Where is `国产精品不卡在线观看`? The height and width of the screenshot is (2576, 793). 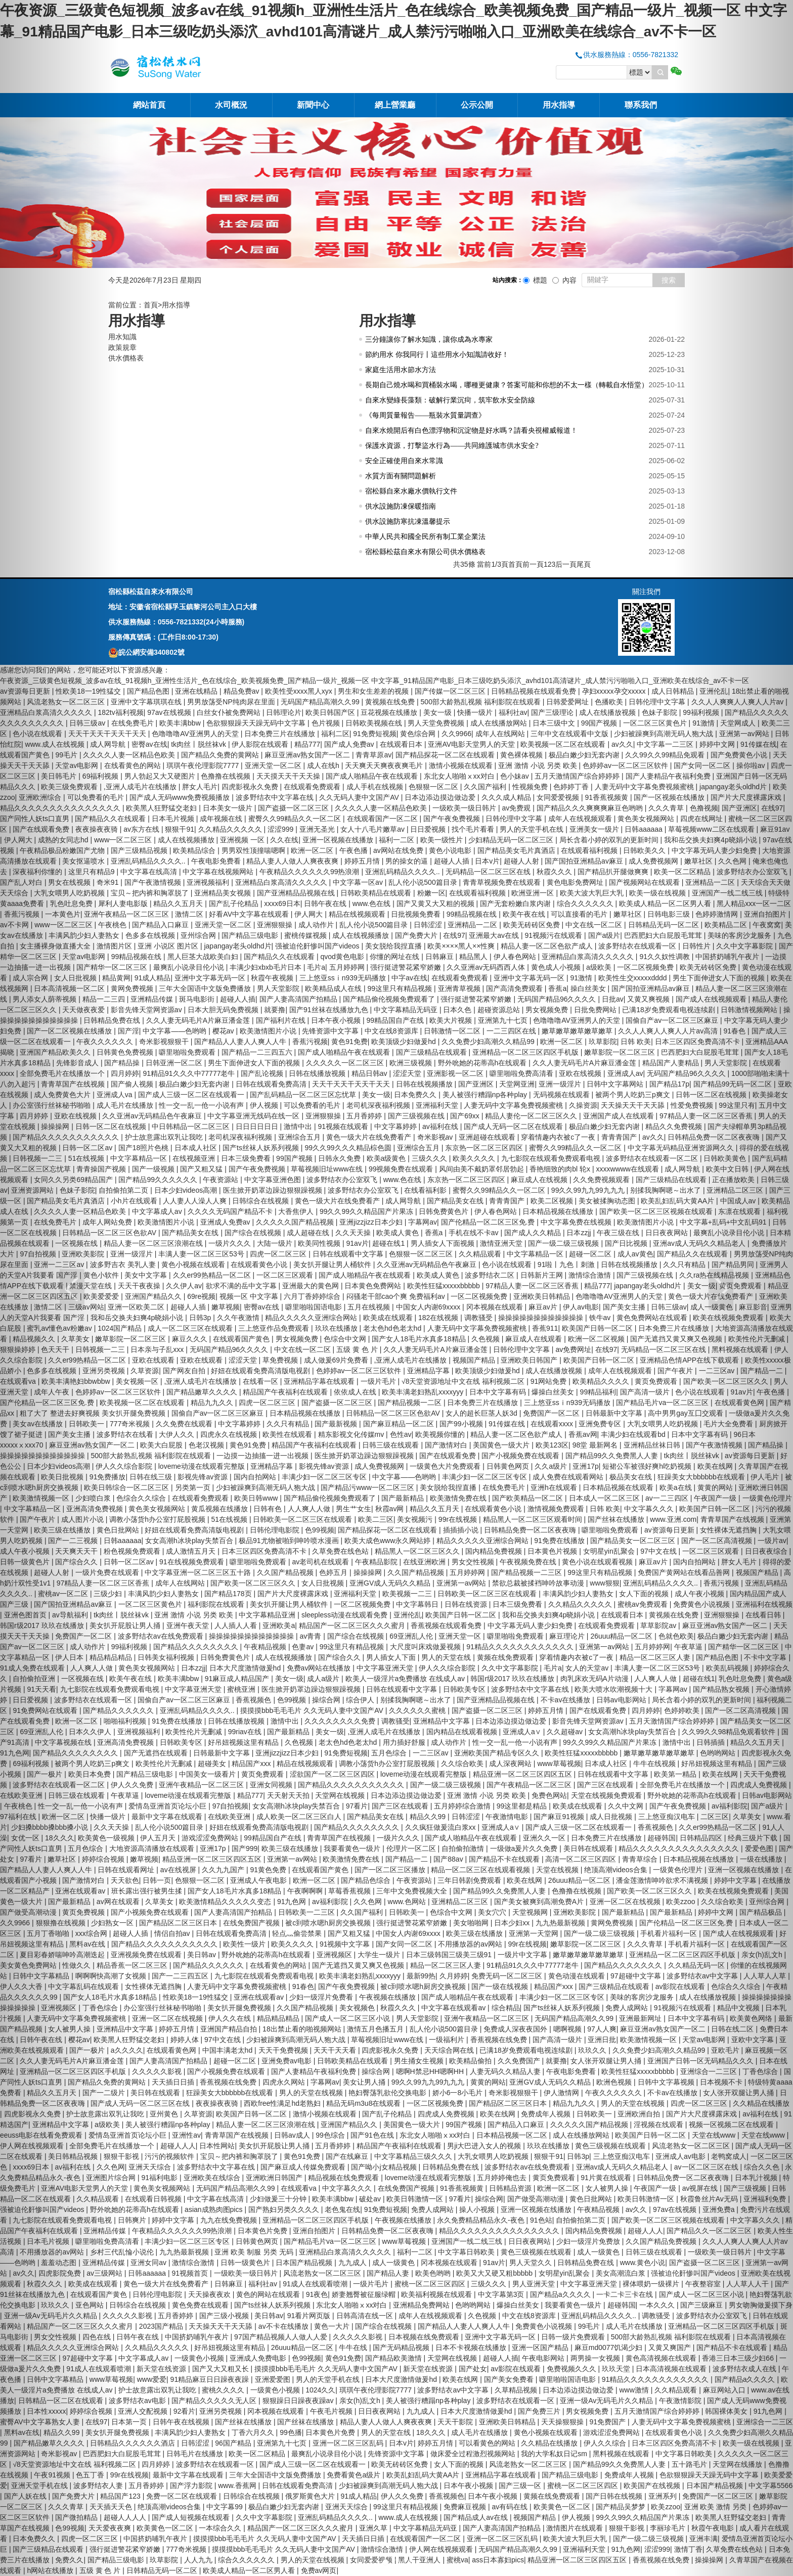
国产精品不卡在线观看 is located at coordinates (505, 1859).